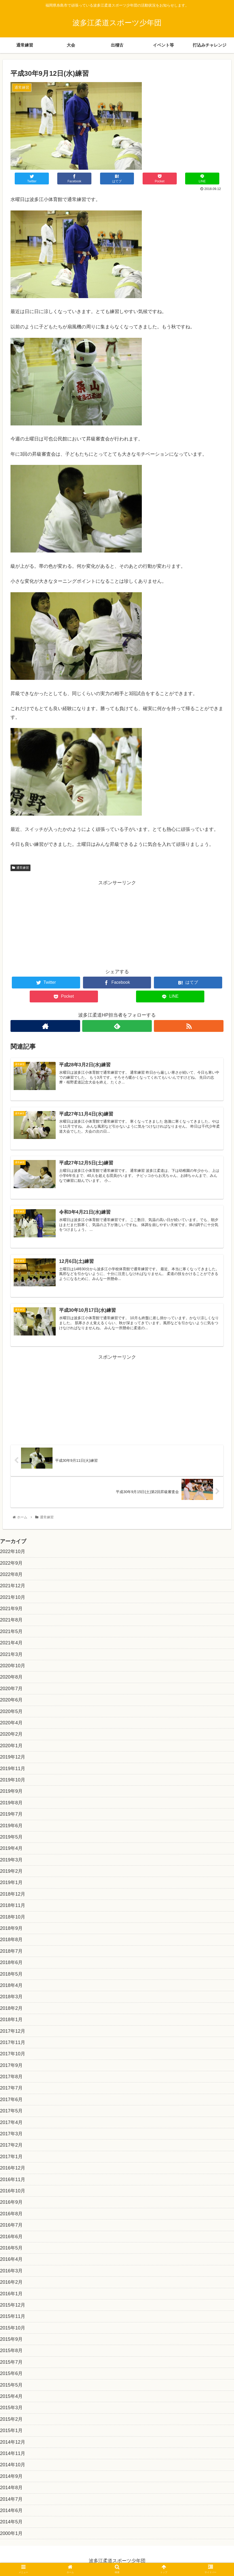 The image size is (234, 2576). What do you see at coordinates (11, 1974) in the screenshot?
I see `2018年5月` at bounding box center [11, 1974].